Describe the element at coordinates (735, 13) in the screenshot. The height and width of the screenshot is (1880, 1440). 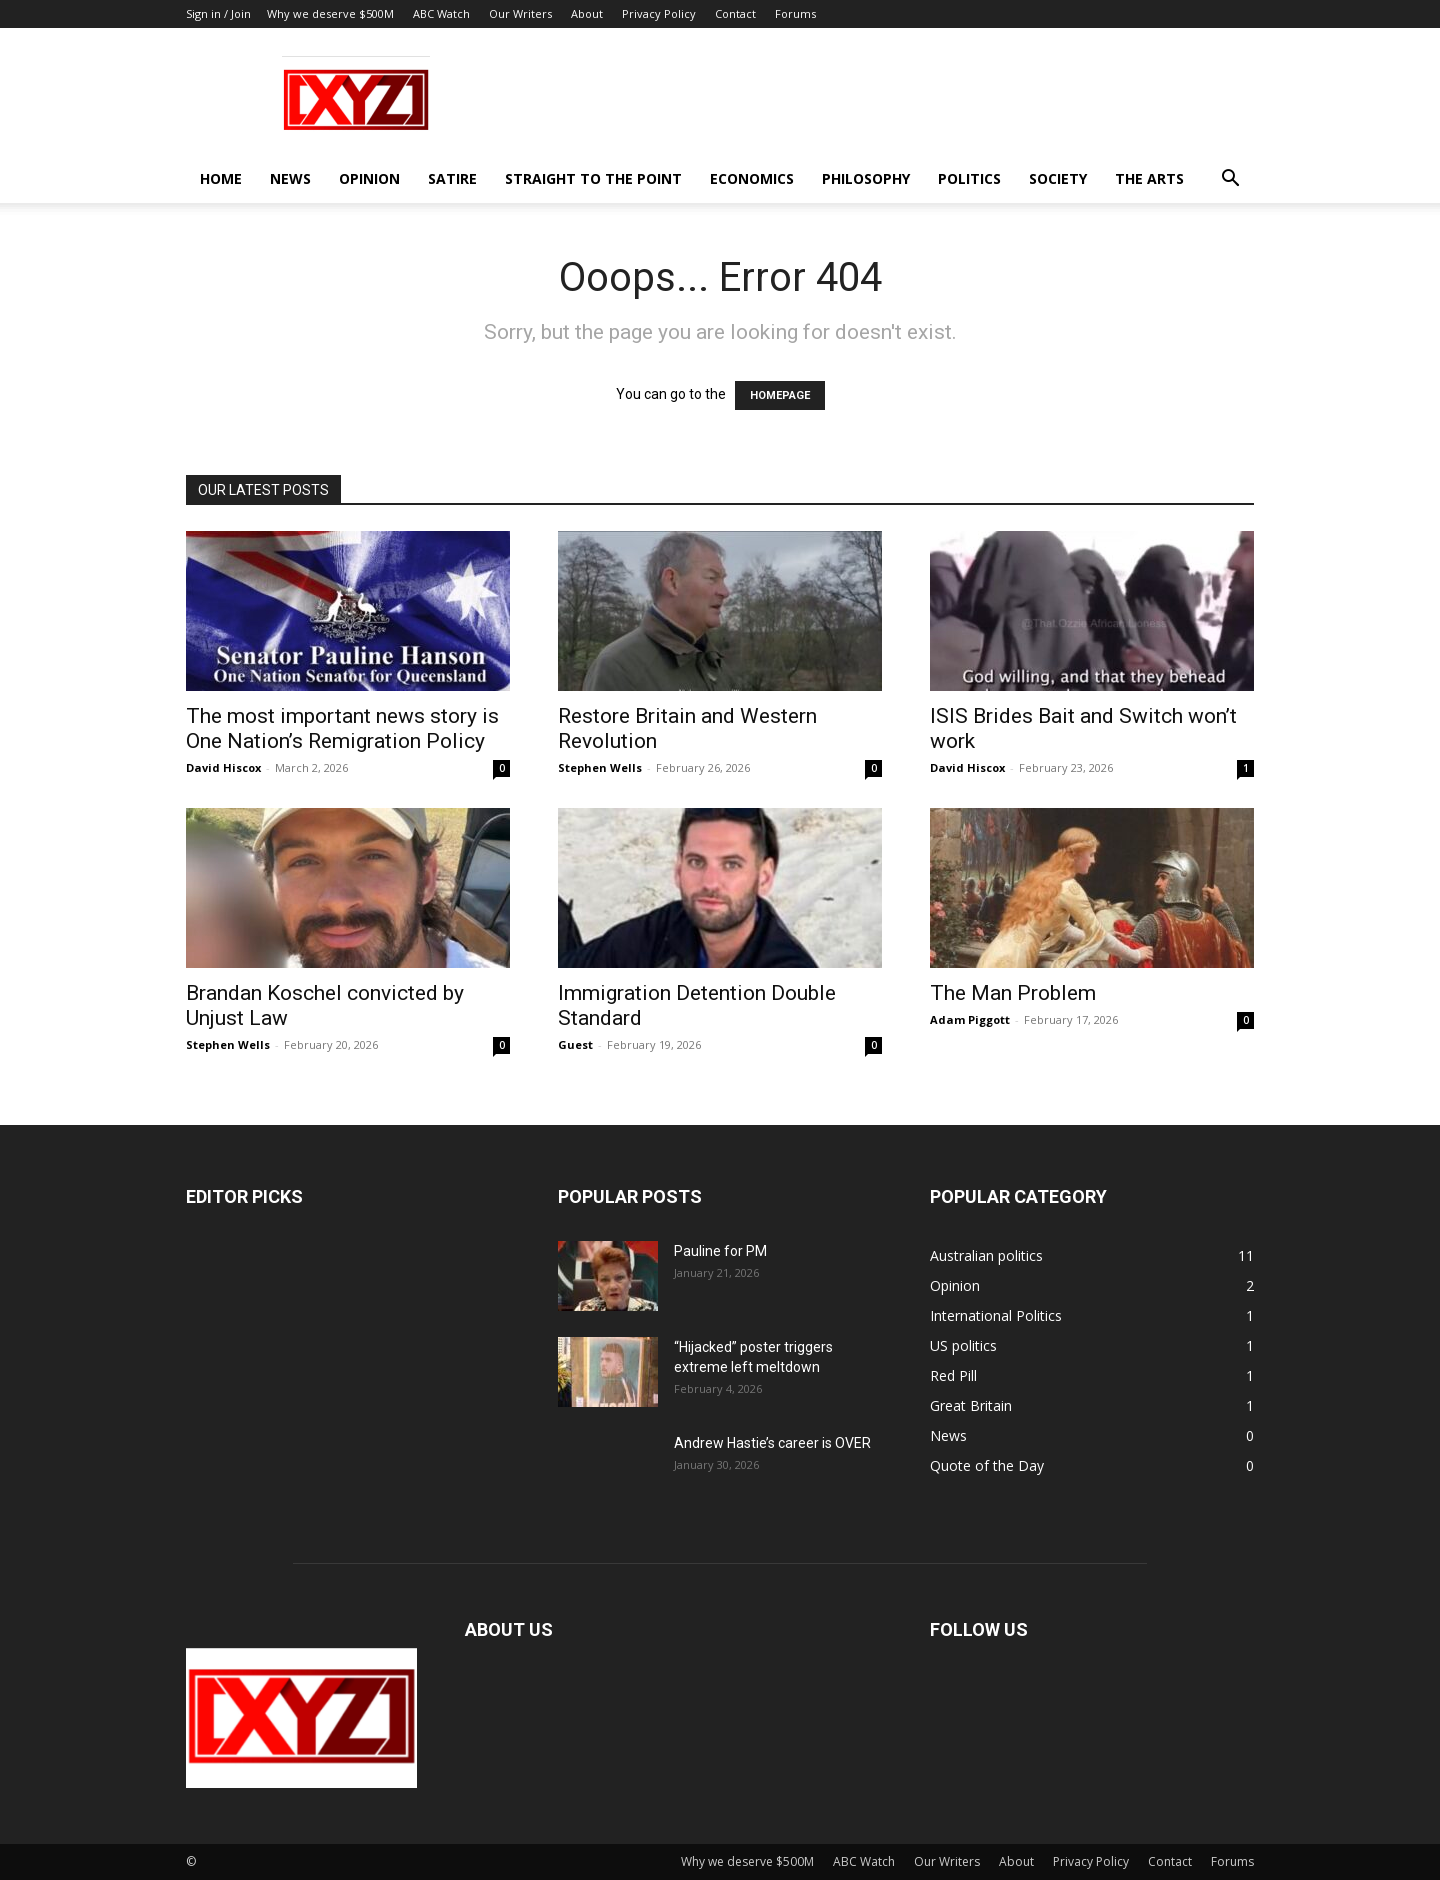
I see `Contact` at that location.